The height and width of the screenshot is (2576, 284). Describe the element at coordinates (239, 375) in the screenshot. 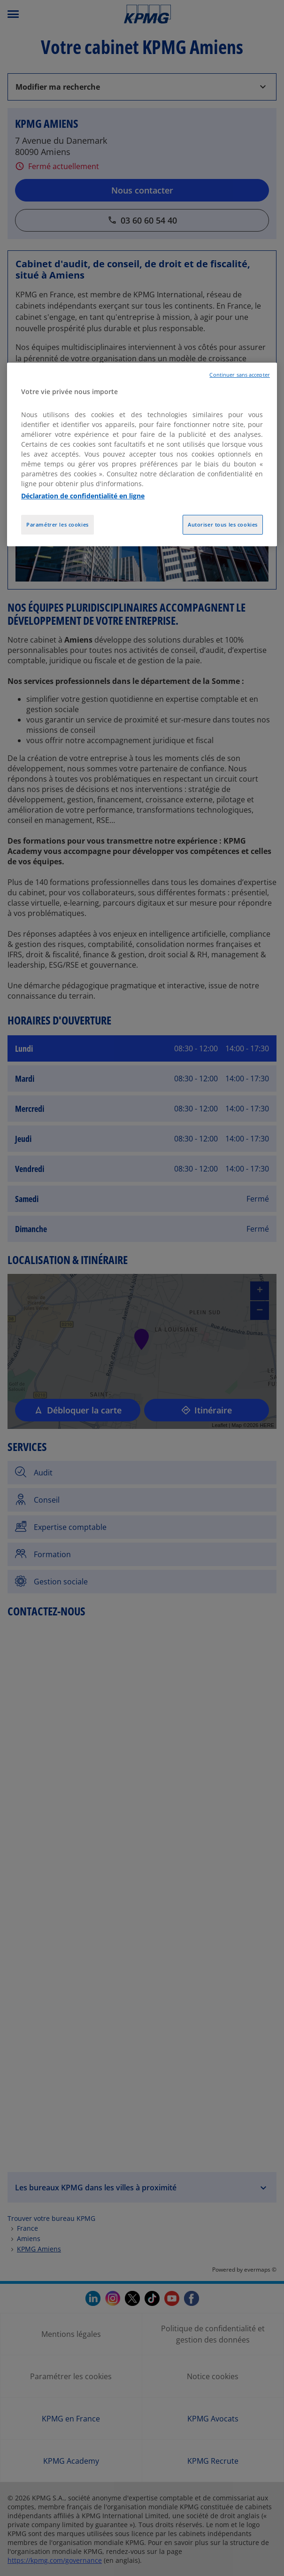

I see `Continuer sans accepter` at that location.